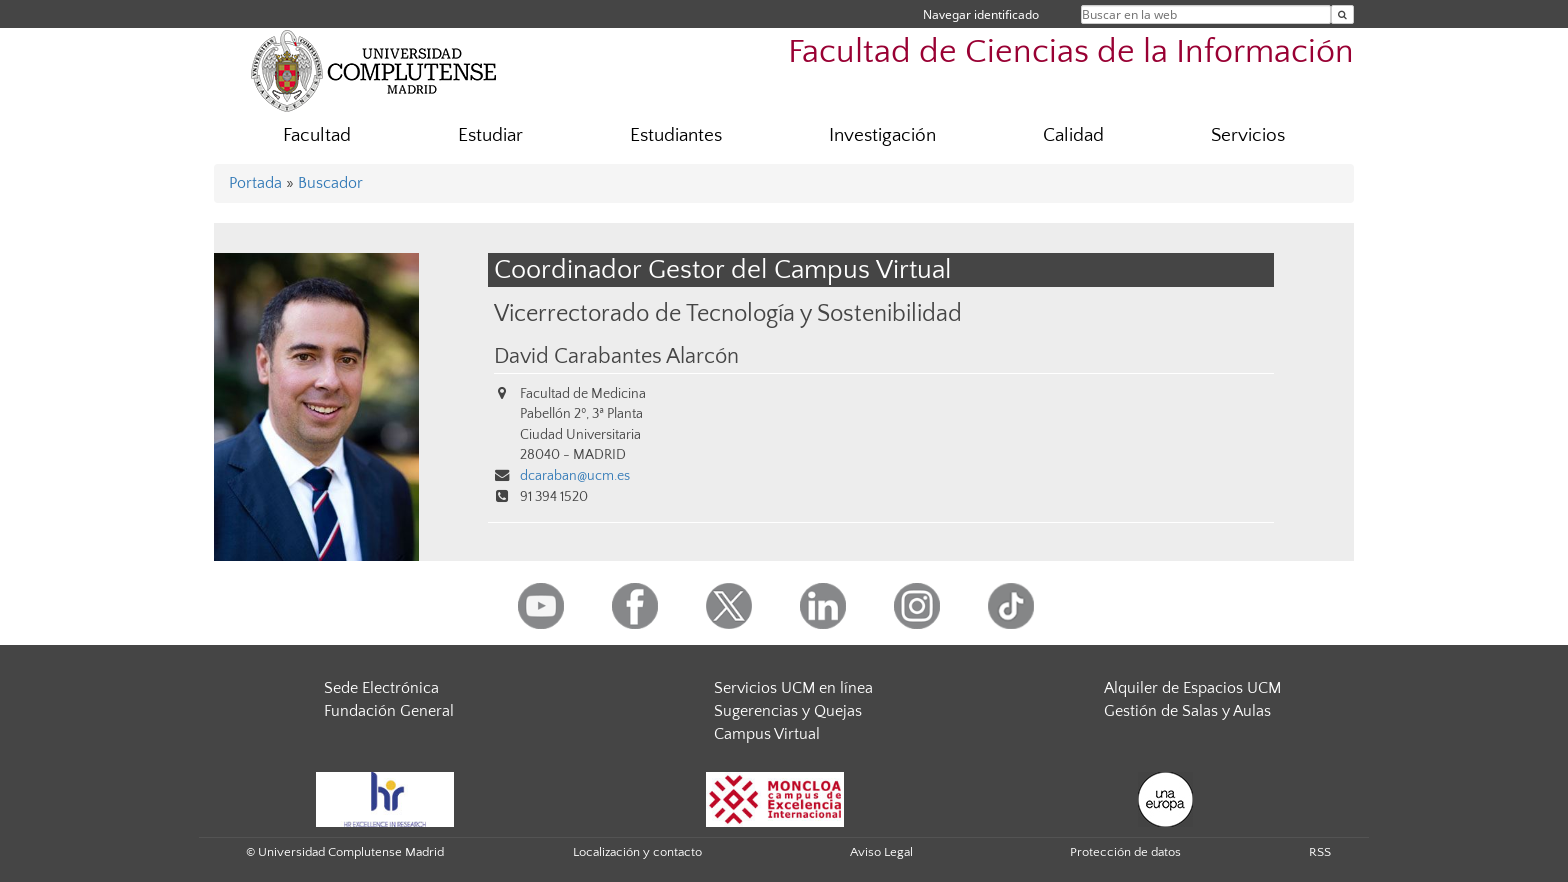  What do you see at coordinates (1248, 135) in the screenshot?
I see `Servicios` at bounding box center [1248, 135].